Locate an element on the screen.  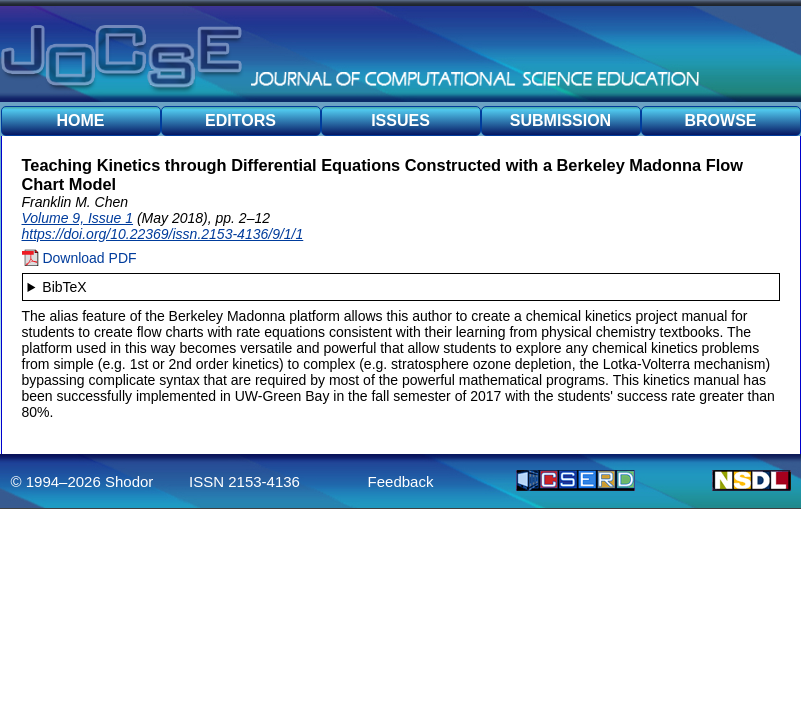
BROWSE is located at coordinates (721, 120).